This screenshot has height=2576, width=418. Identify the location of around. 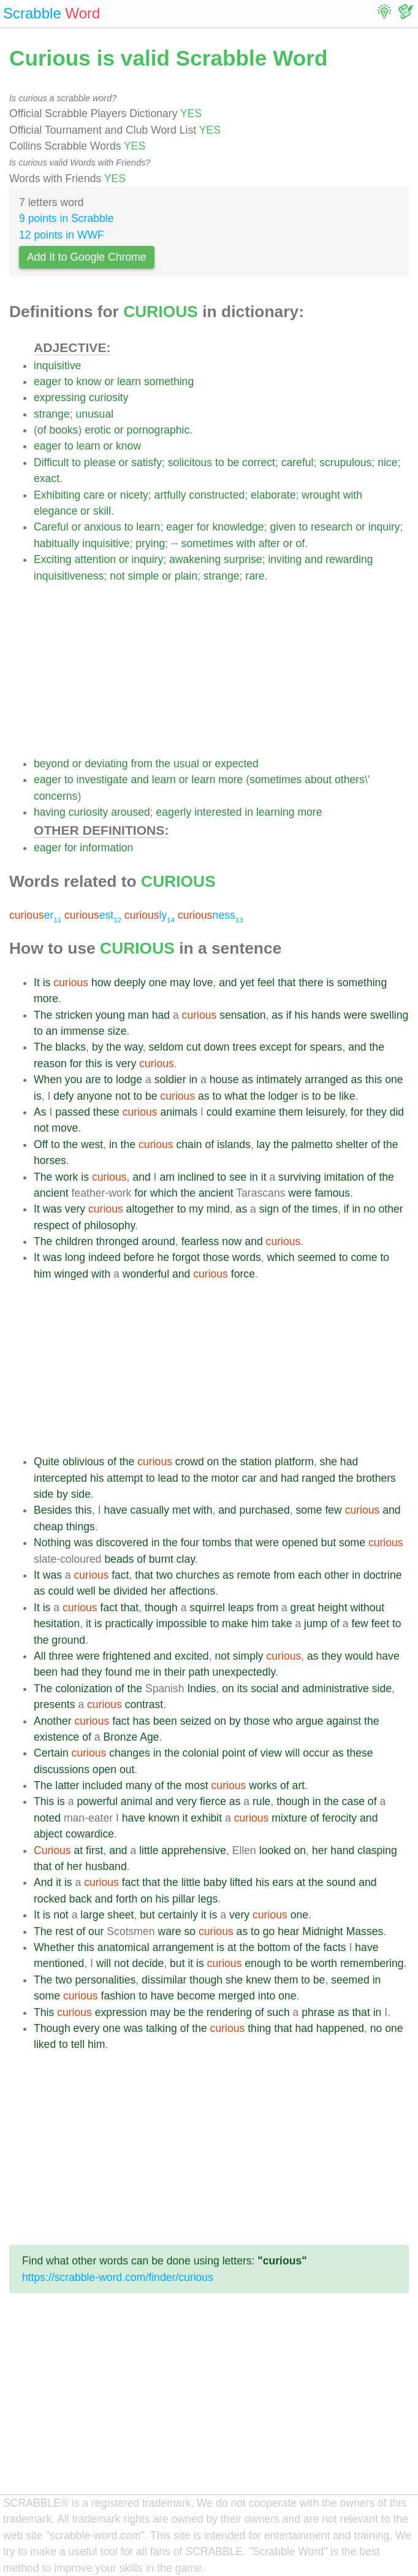
(158, 1241).